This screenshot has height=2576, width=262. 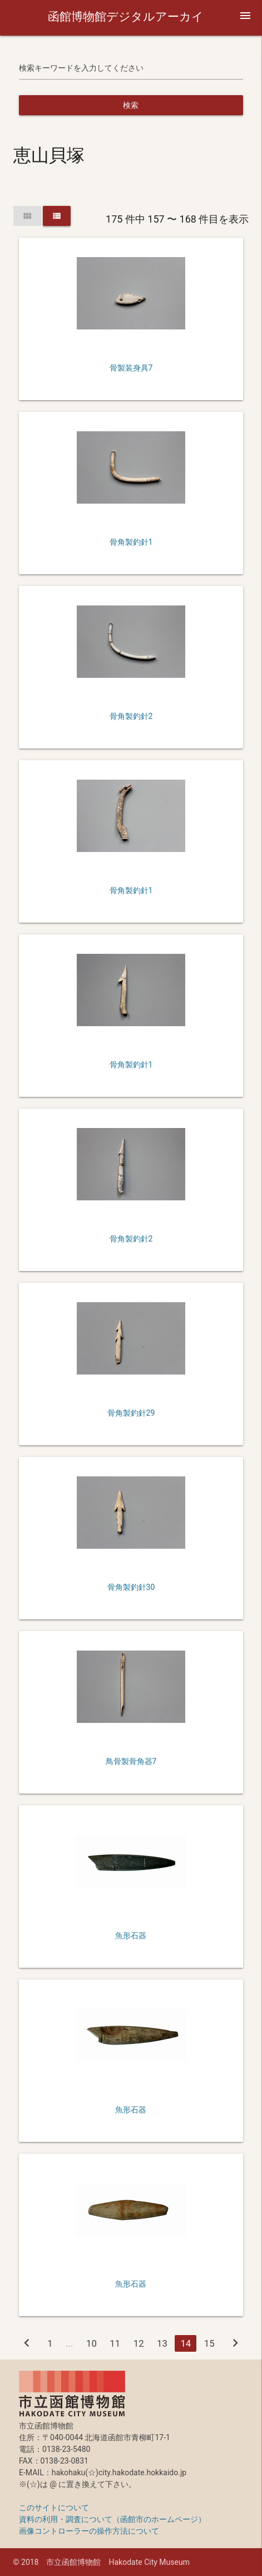 What do you see at coordinates (69, 2343) in the screenshot?
I see `...` at bounding box center [69, 2343].